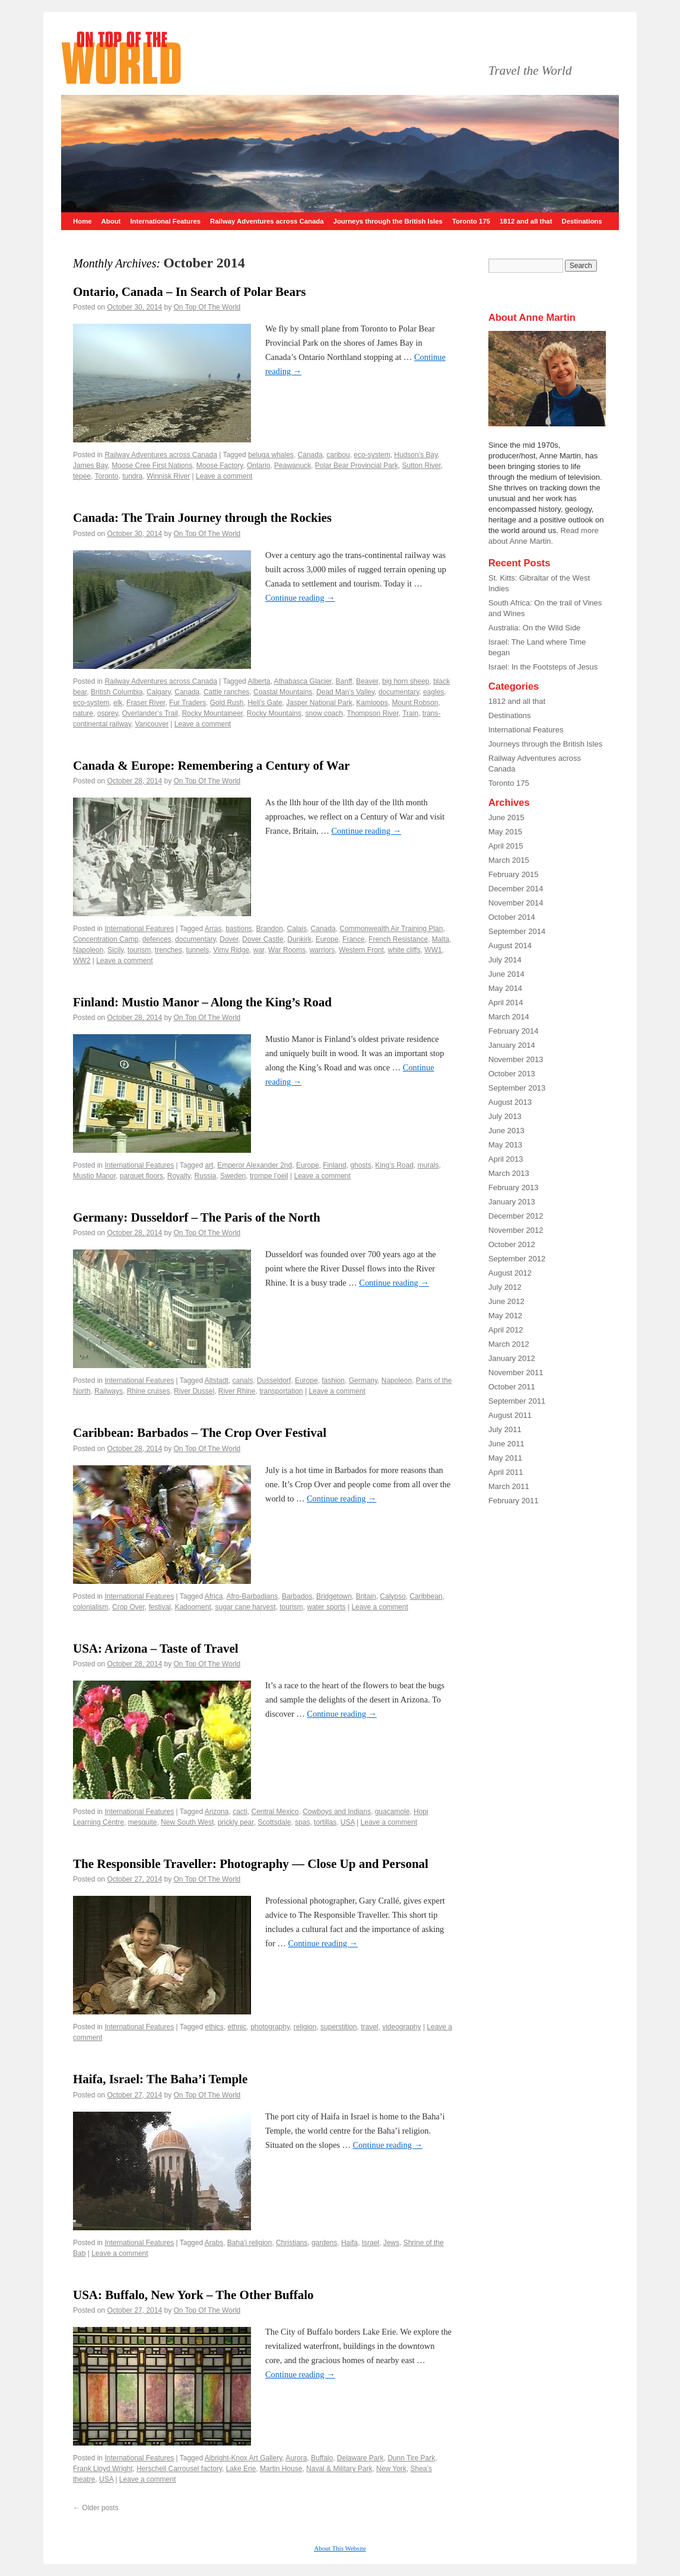 The width and height of the screenshot is (680, 2576). I want to click on Hudson’s Bay, so click(415, 455).